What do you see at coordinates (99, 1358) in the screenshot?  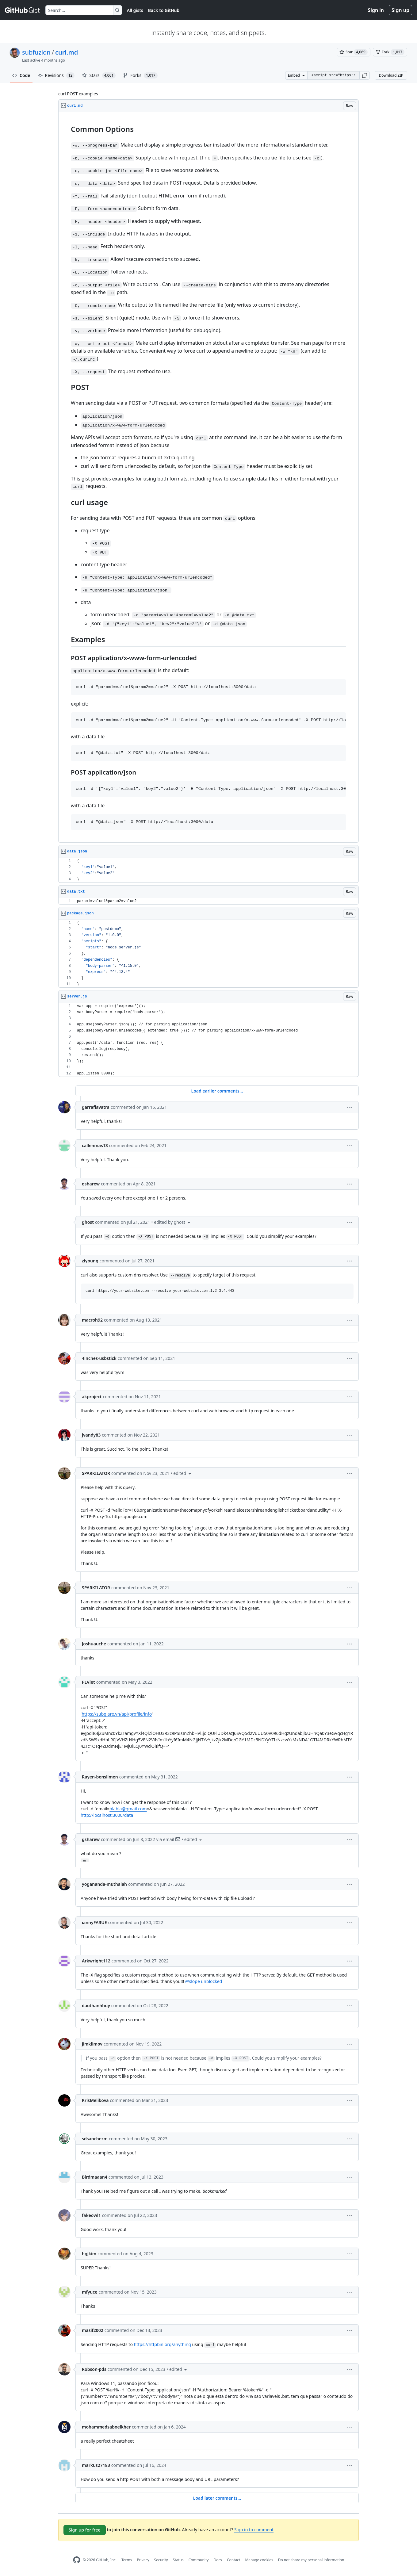 I see `4inches-usbstick` at bounding box center [99, 1358].